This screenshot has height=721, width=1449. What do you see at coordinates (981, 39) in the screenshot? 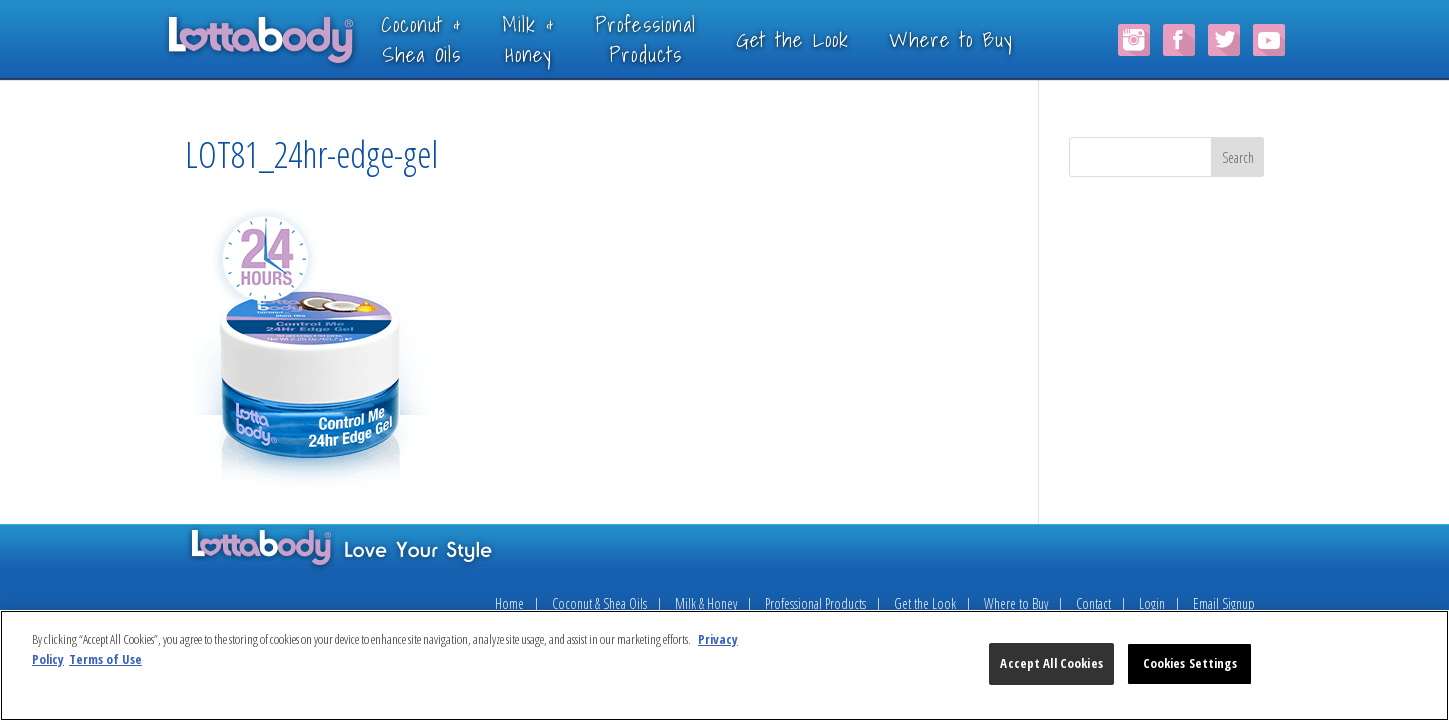
I see `Where to Buy` at bounding box center [981, 39].